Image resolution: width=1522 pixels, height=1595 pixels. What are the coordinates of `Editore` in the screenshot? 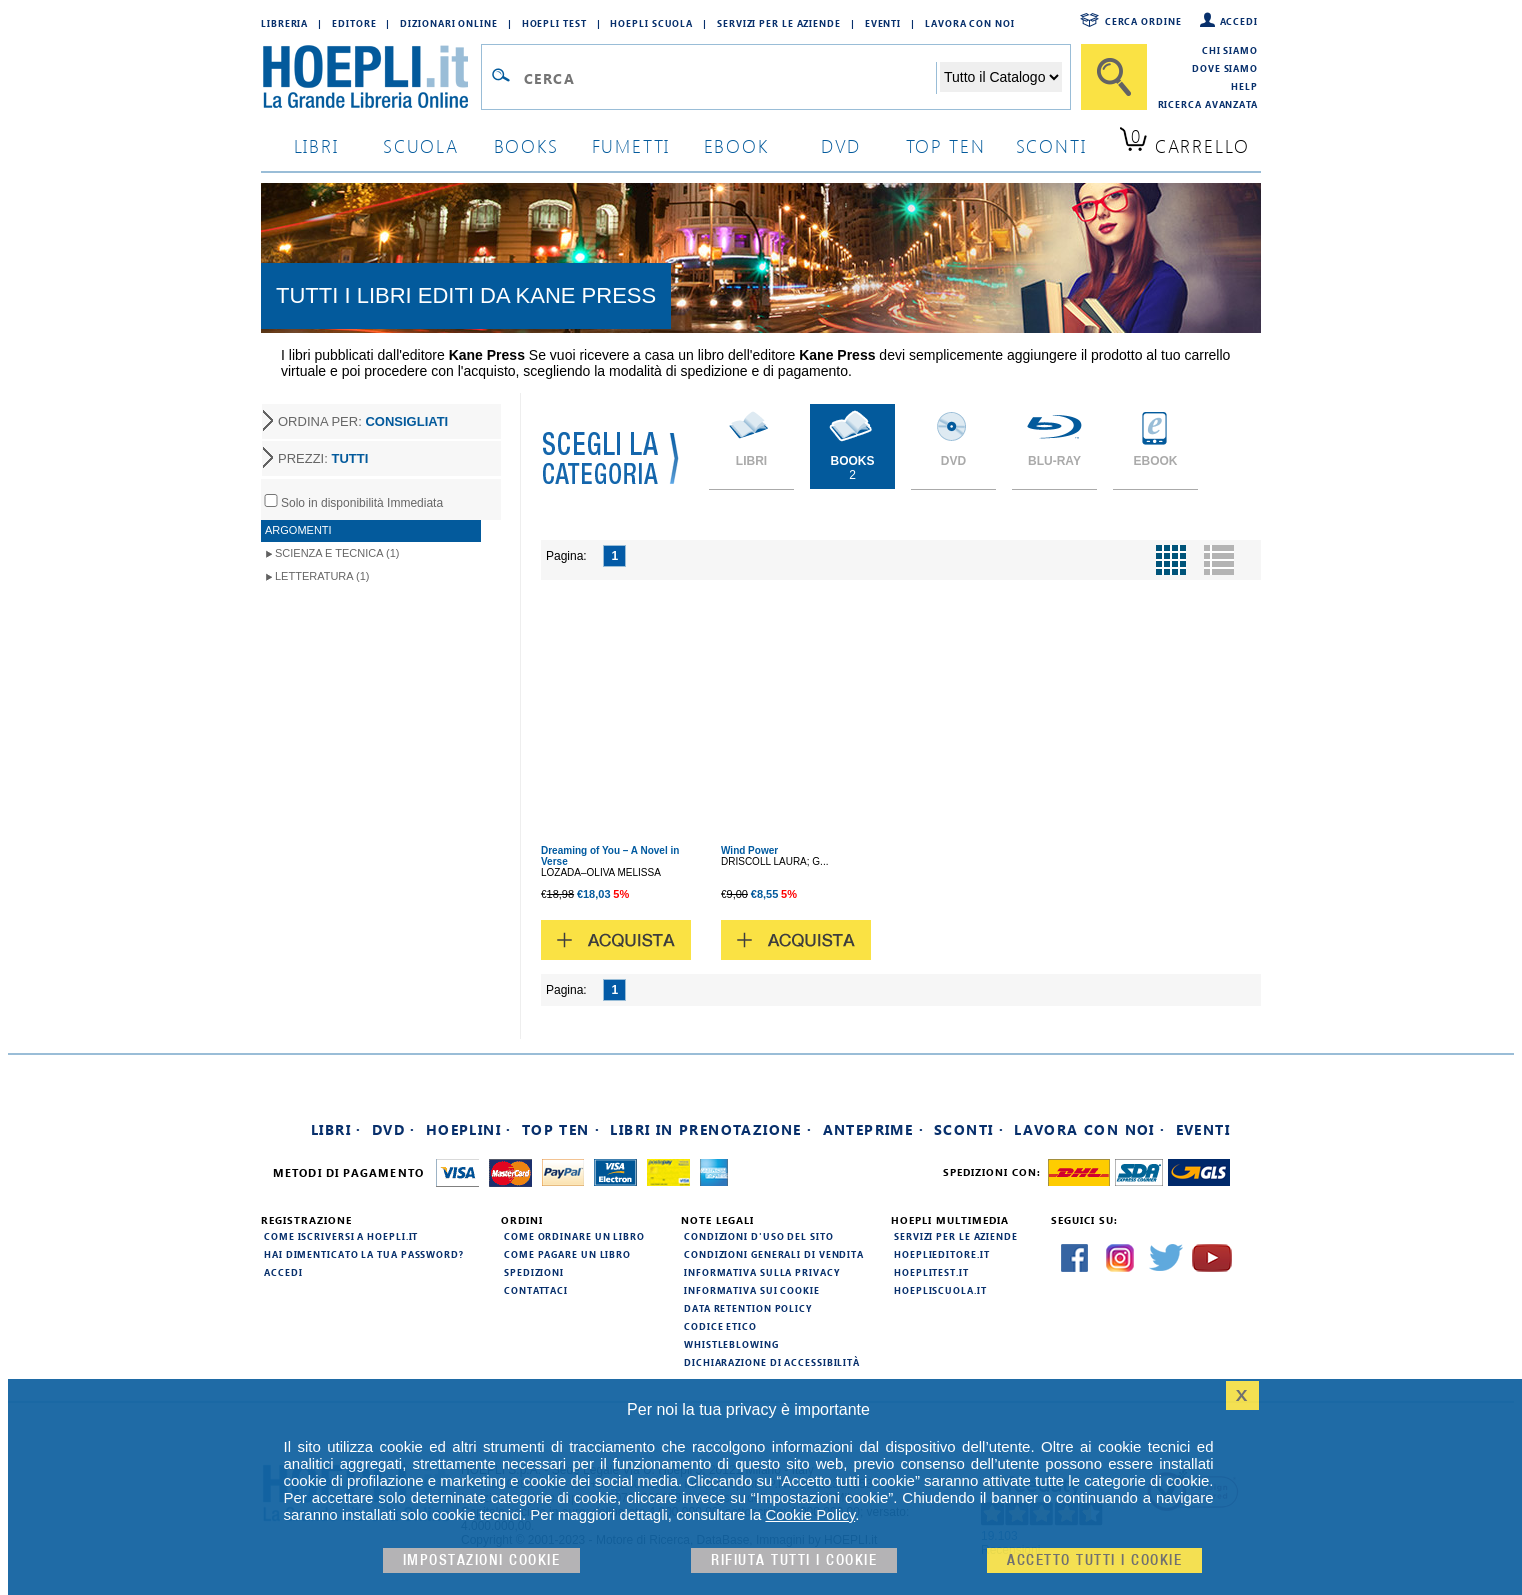 It's located at (354, 23).